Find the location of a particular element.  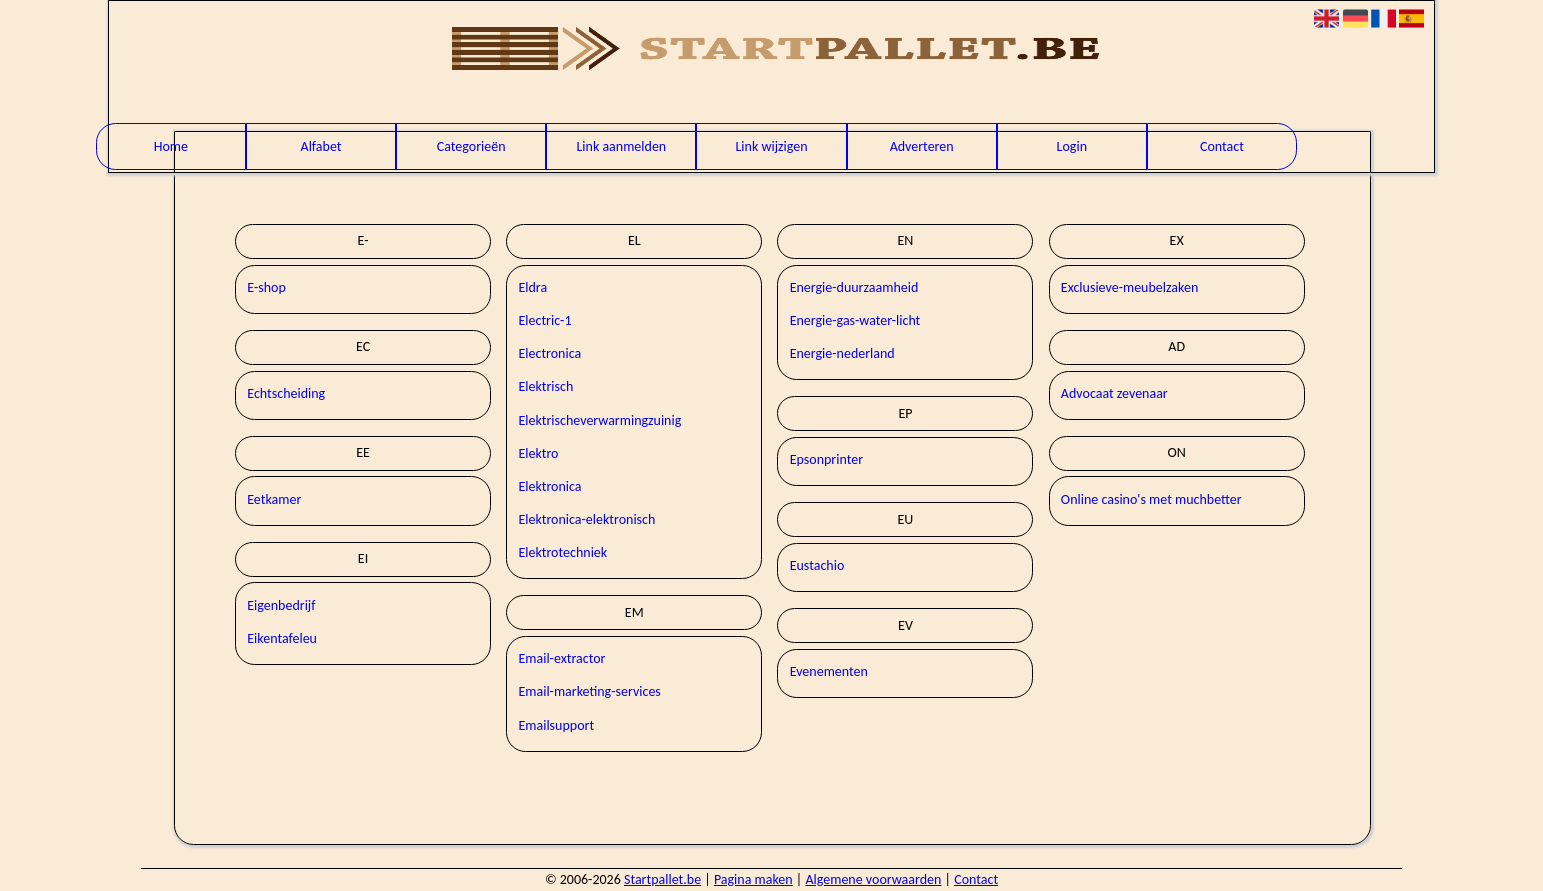

Login is located at coordinates (1072, 146).